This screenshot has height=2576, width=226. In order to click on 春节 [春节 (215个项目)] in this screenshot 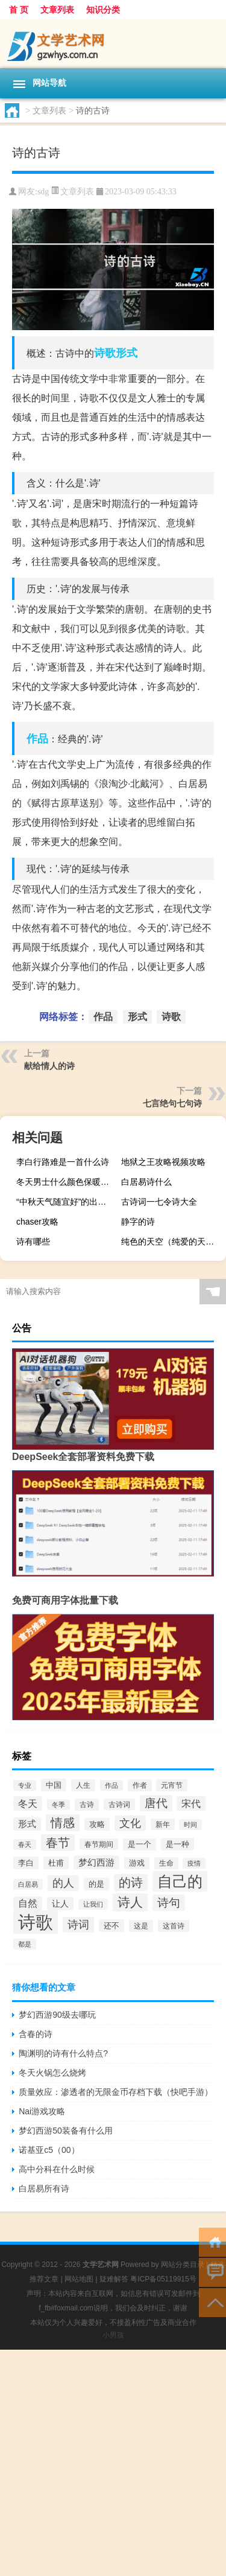, I will do `click(58, 1842)`.